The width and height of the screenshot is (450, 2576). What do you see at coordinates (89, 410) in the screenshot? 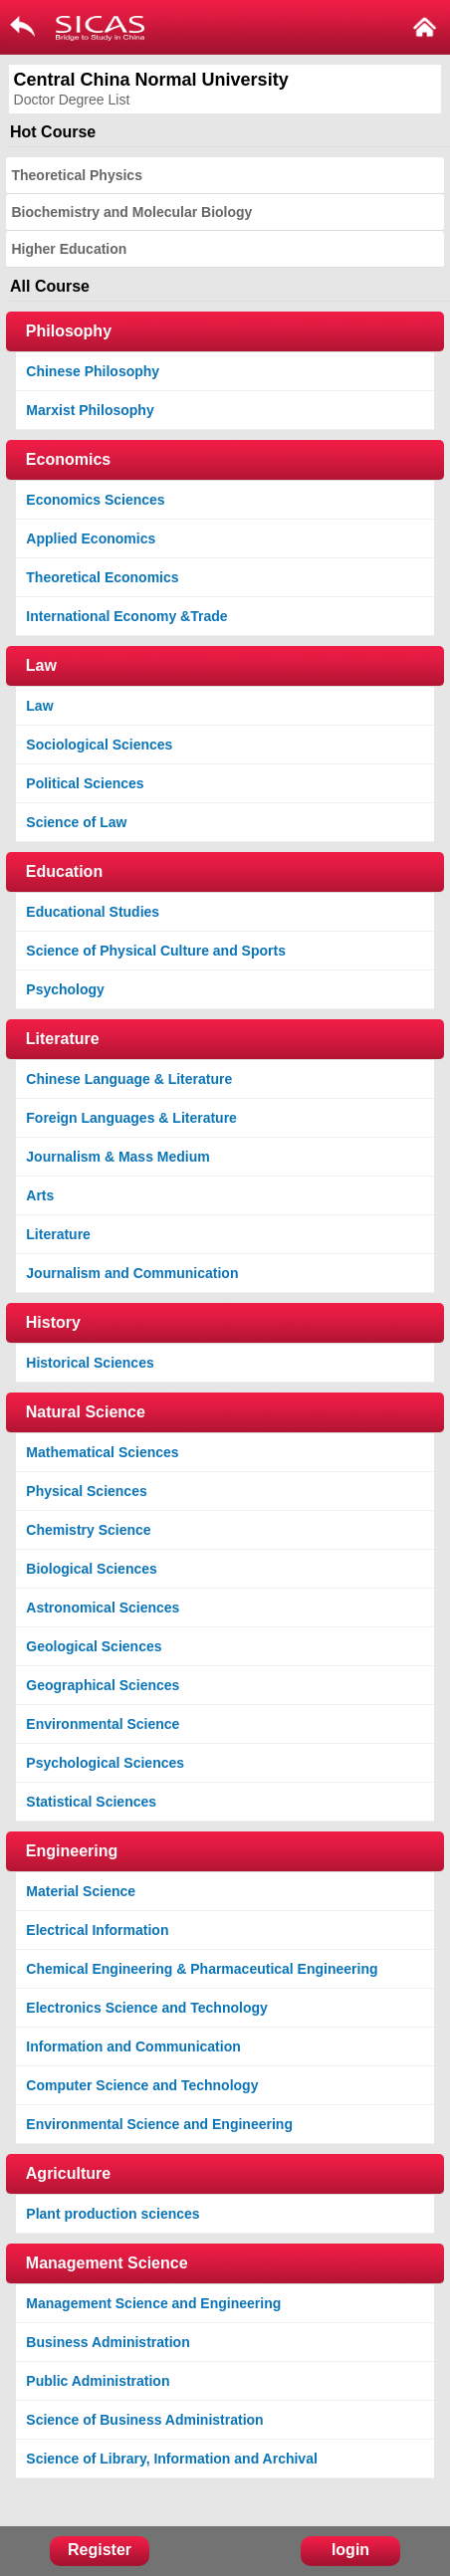
I see `Marxist Philosophy` at bounding box center [89, 410].